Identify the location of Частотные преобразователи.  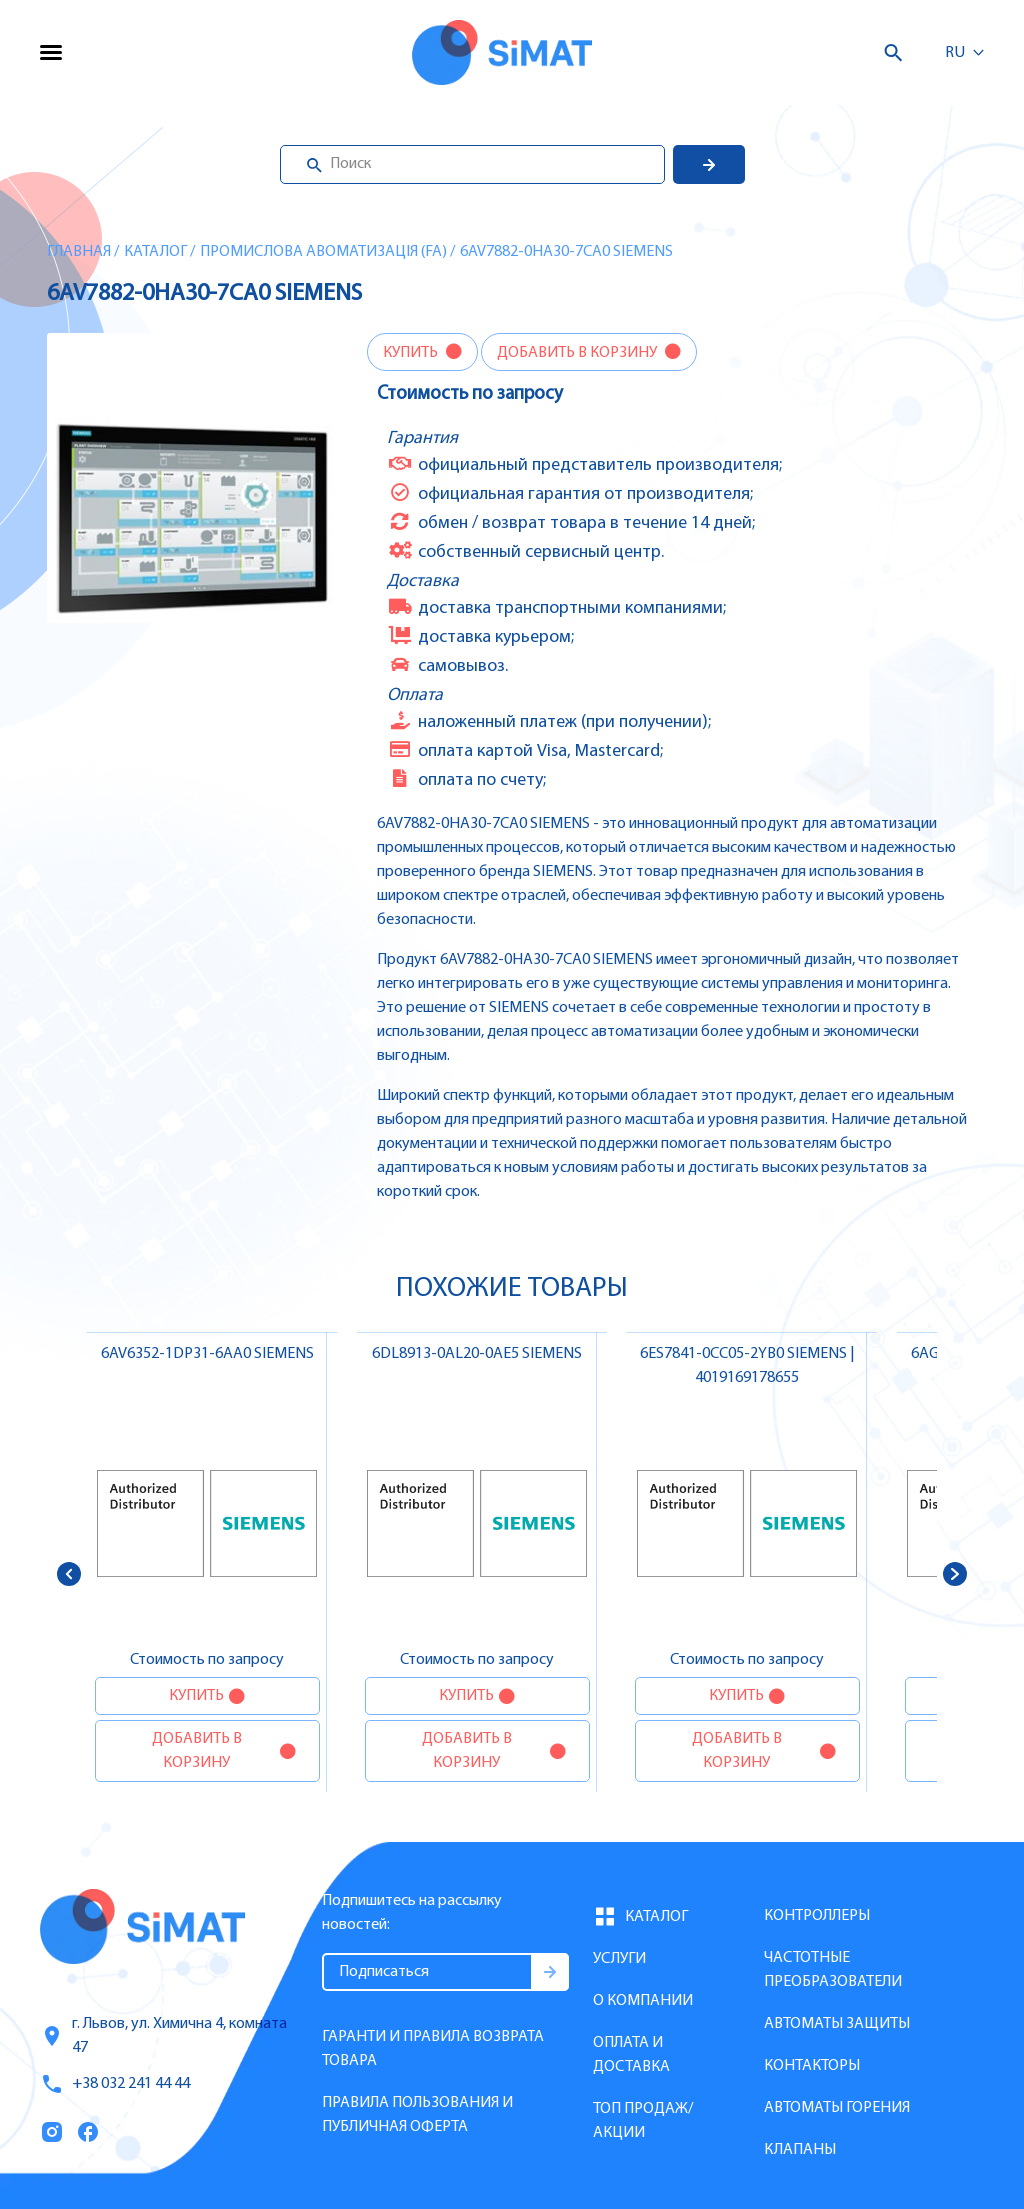
(833, 1970).